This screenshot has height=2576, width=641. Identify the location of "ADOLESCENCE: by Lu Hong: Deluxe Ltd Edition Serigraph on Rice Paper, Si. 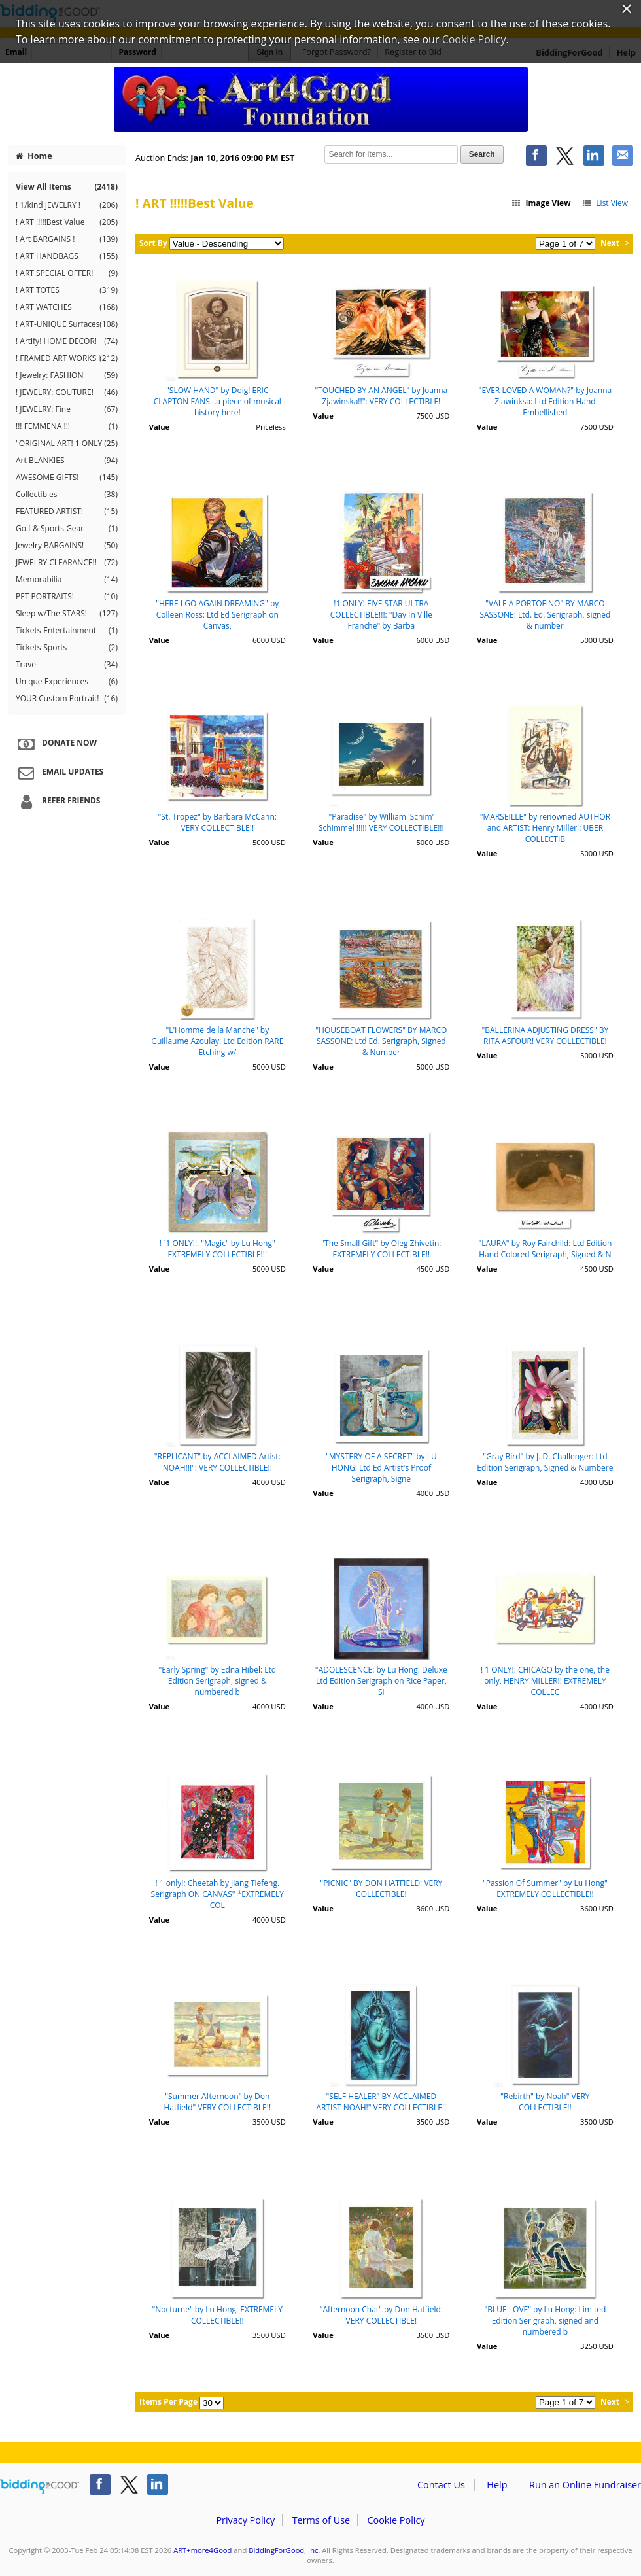
(381, 1680).